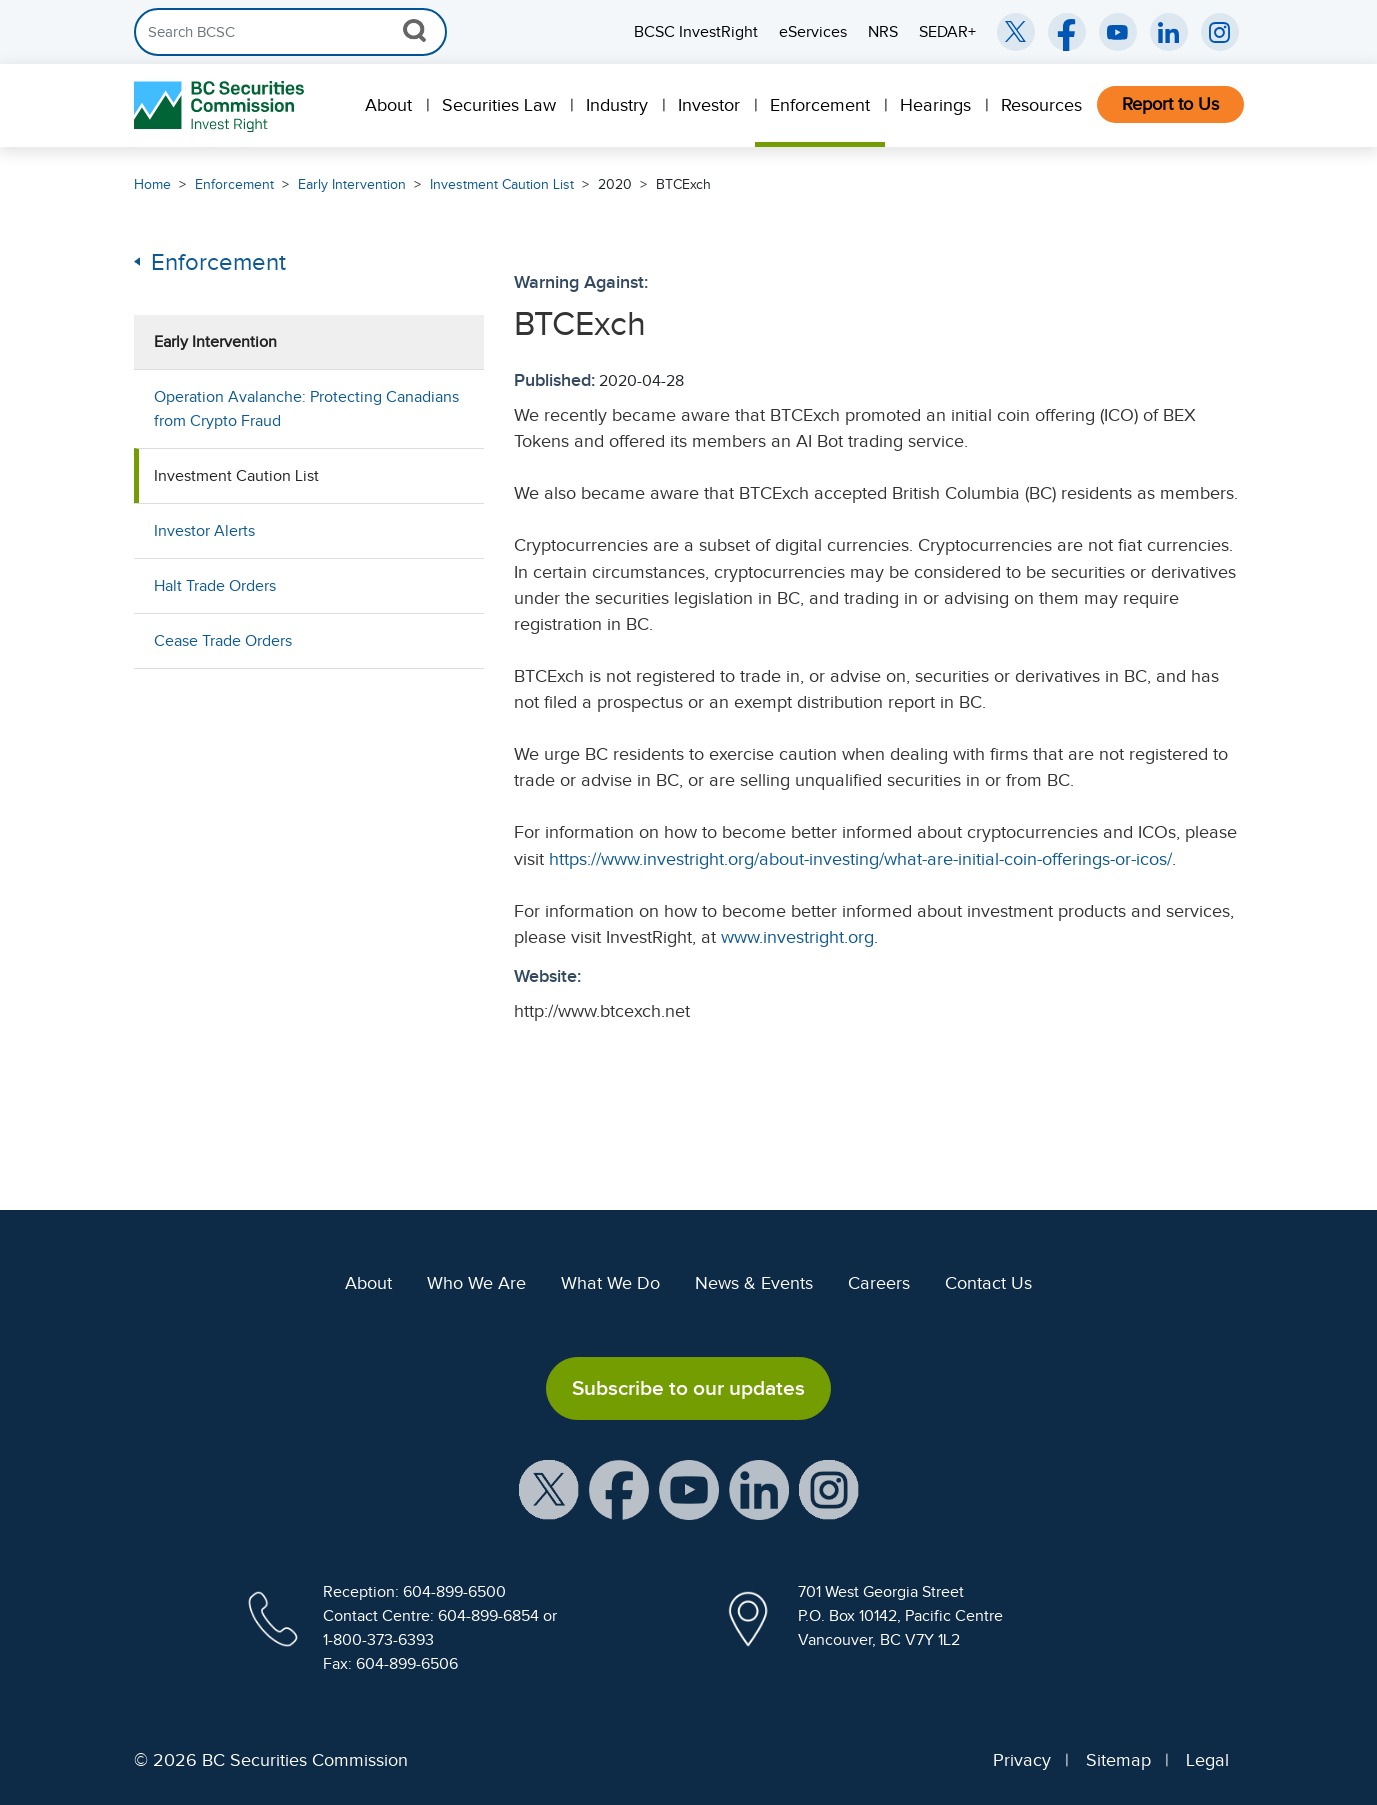  What do you see at coordinates (215, 586) in the screenshot?
I see `Halt Trade Orders [menuitem]` at bounding box center [215, 586].